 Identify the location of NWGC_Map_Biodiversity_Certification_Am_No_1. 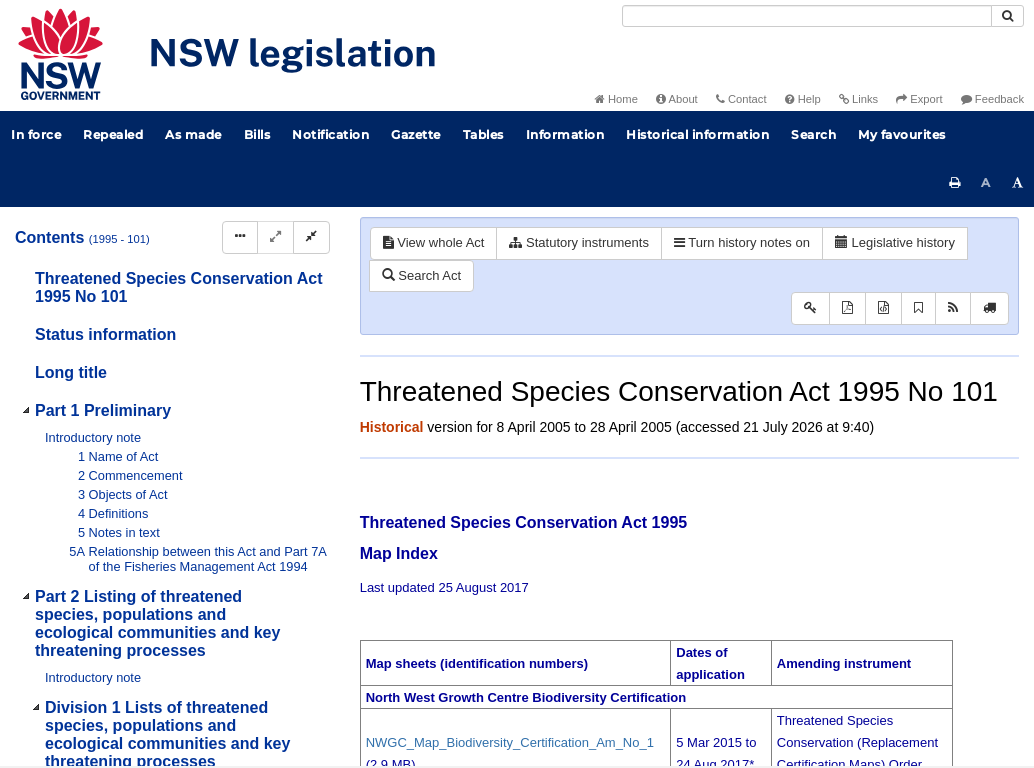
(510, 742).